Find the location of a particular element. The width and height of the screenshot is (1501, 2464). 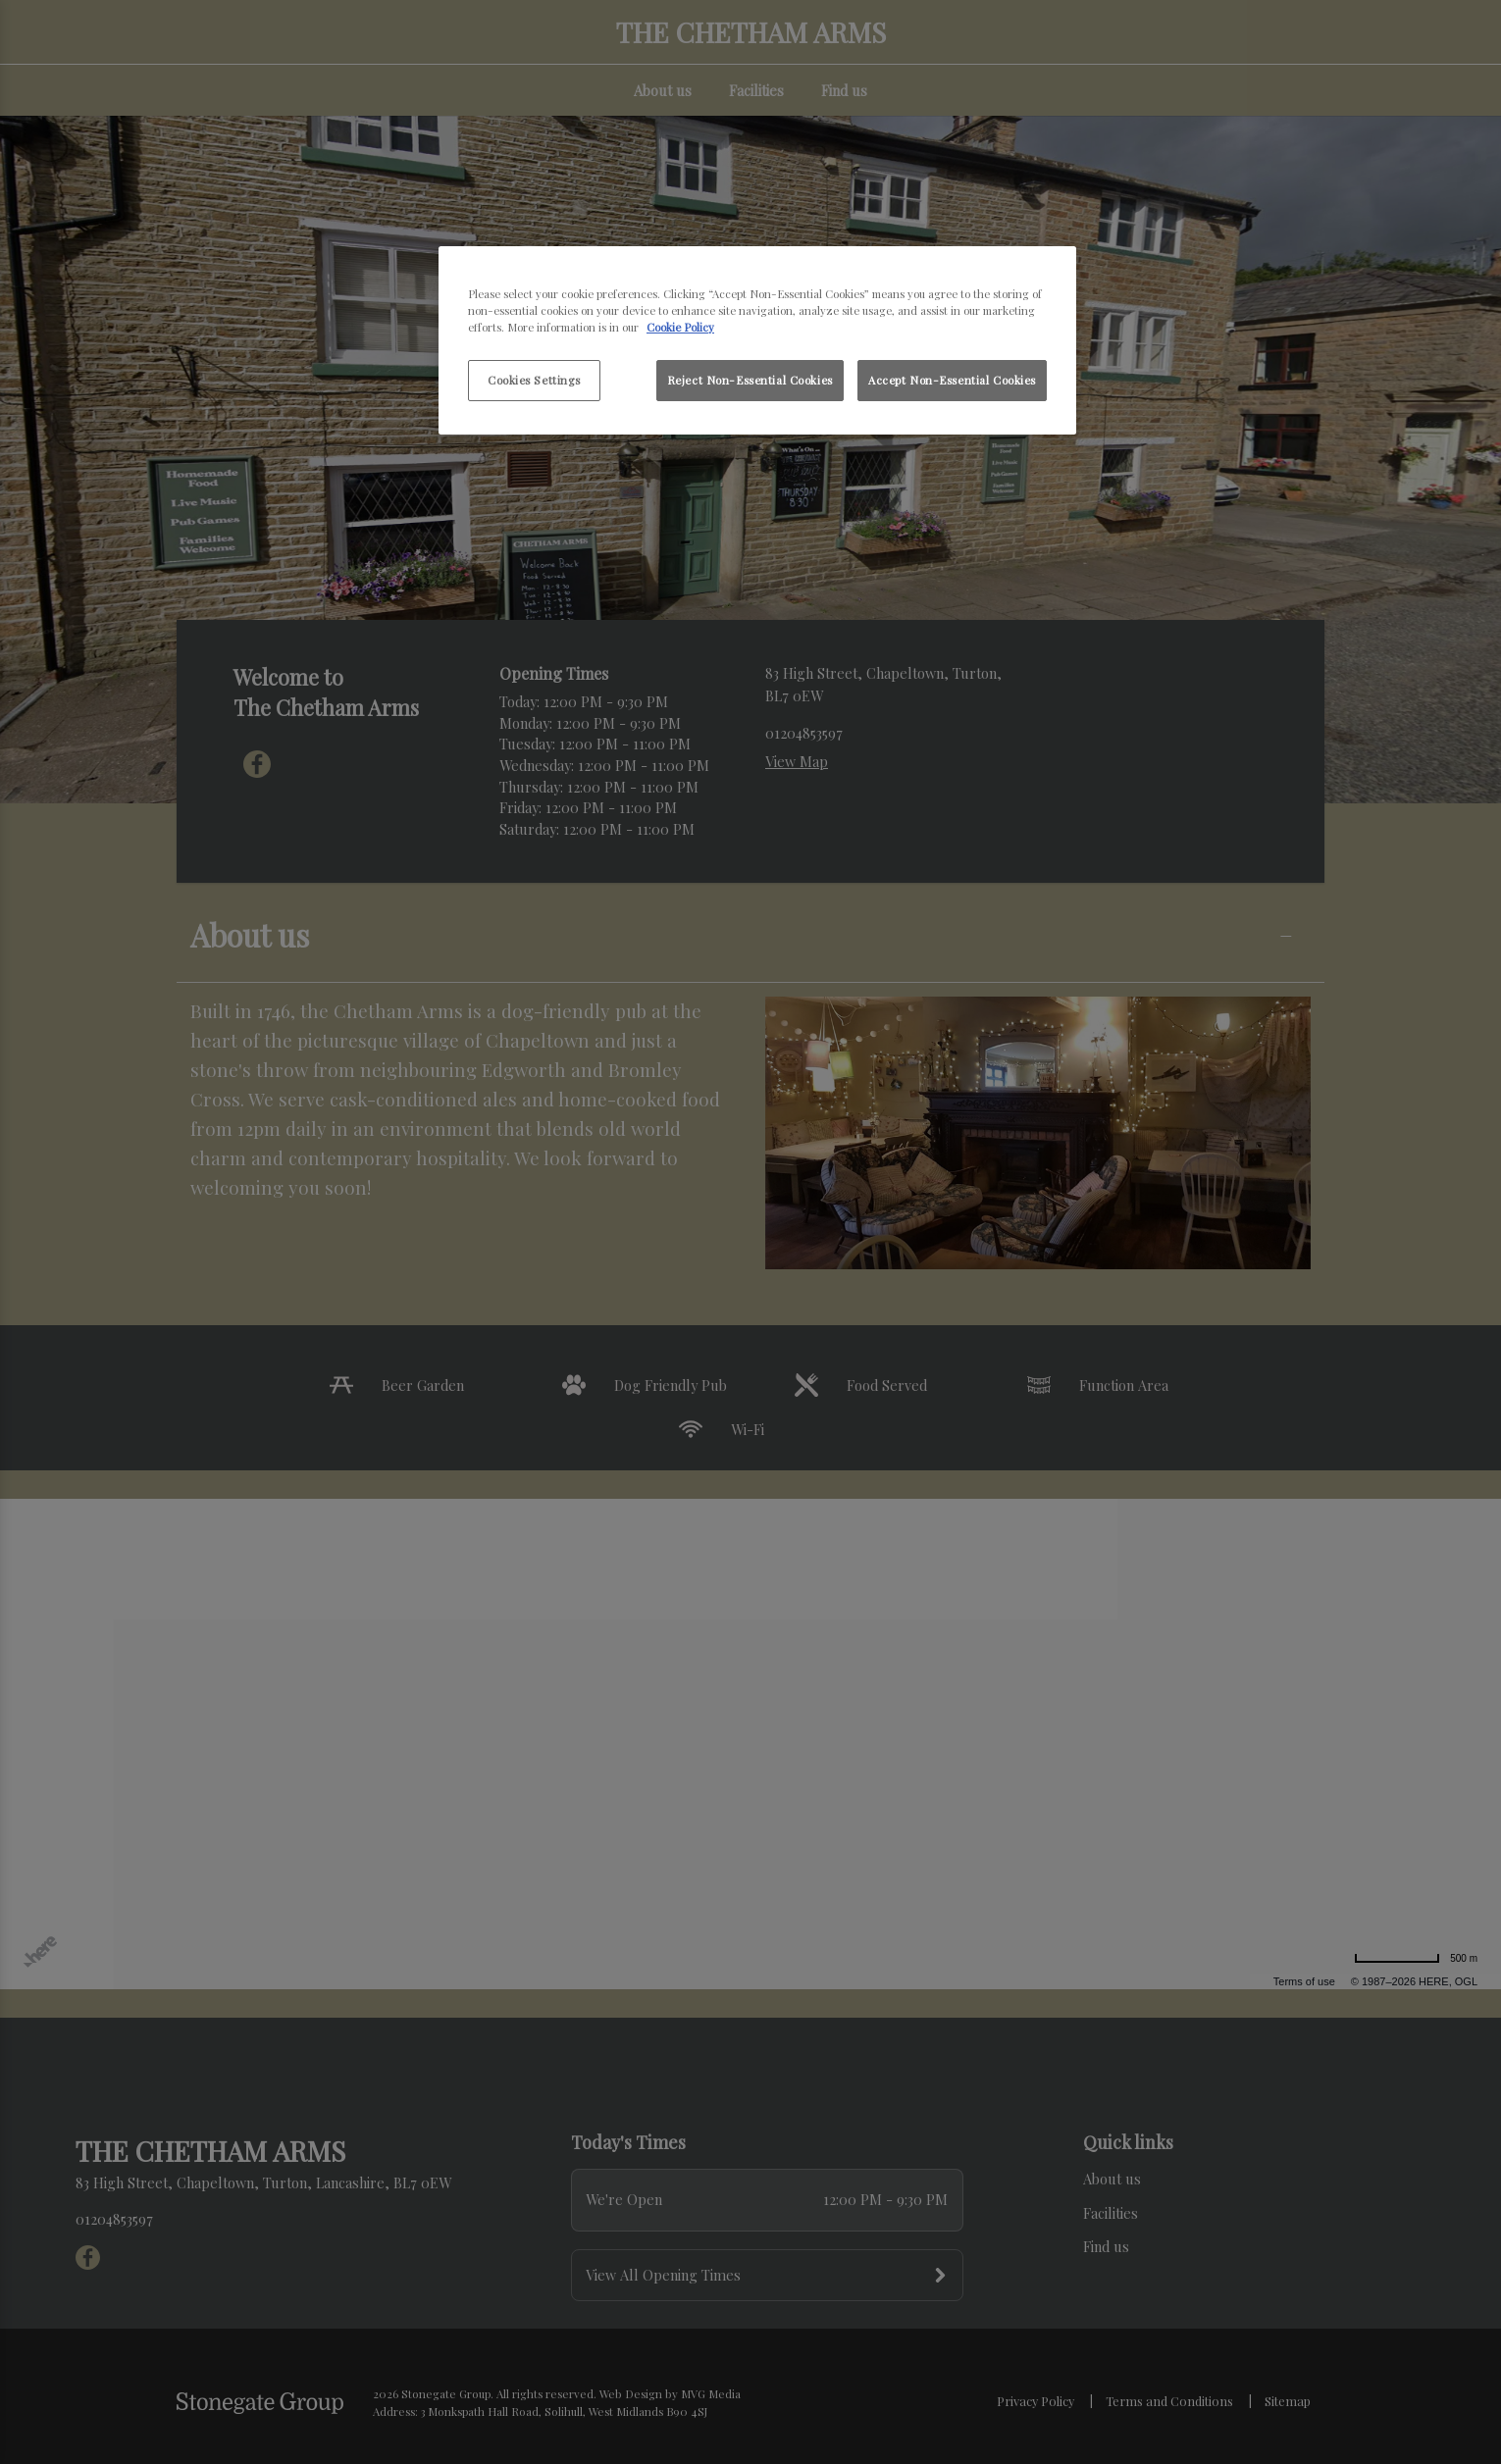

Reject Non-Essential Cookies is located at coordinates (750, 380).